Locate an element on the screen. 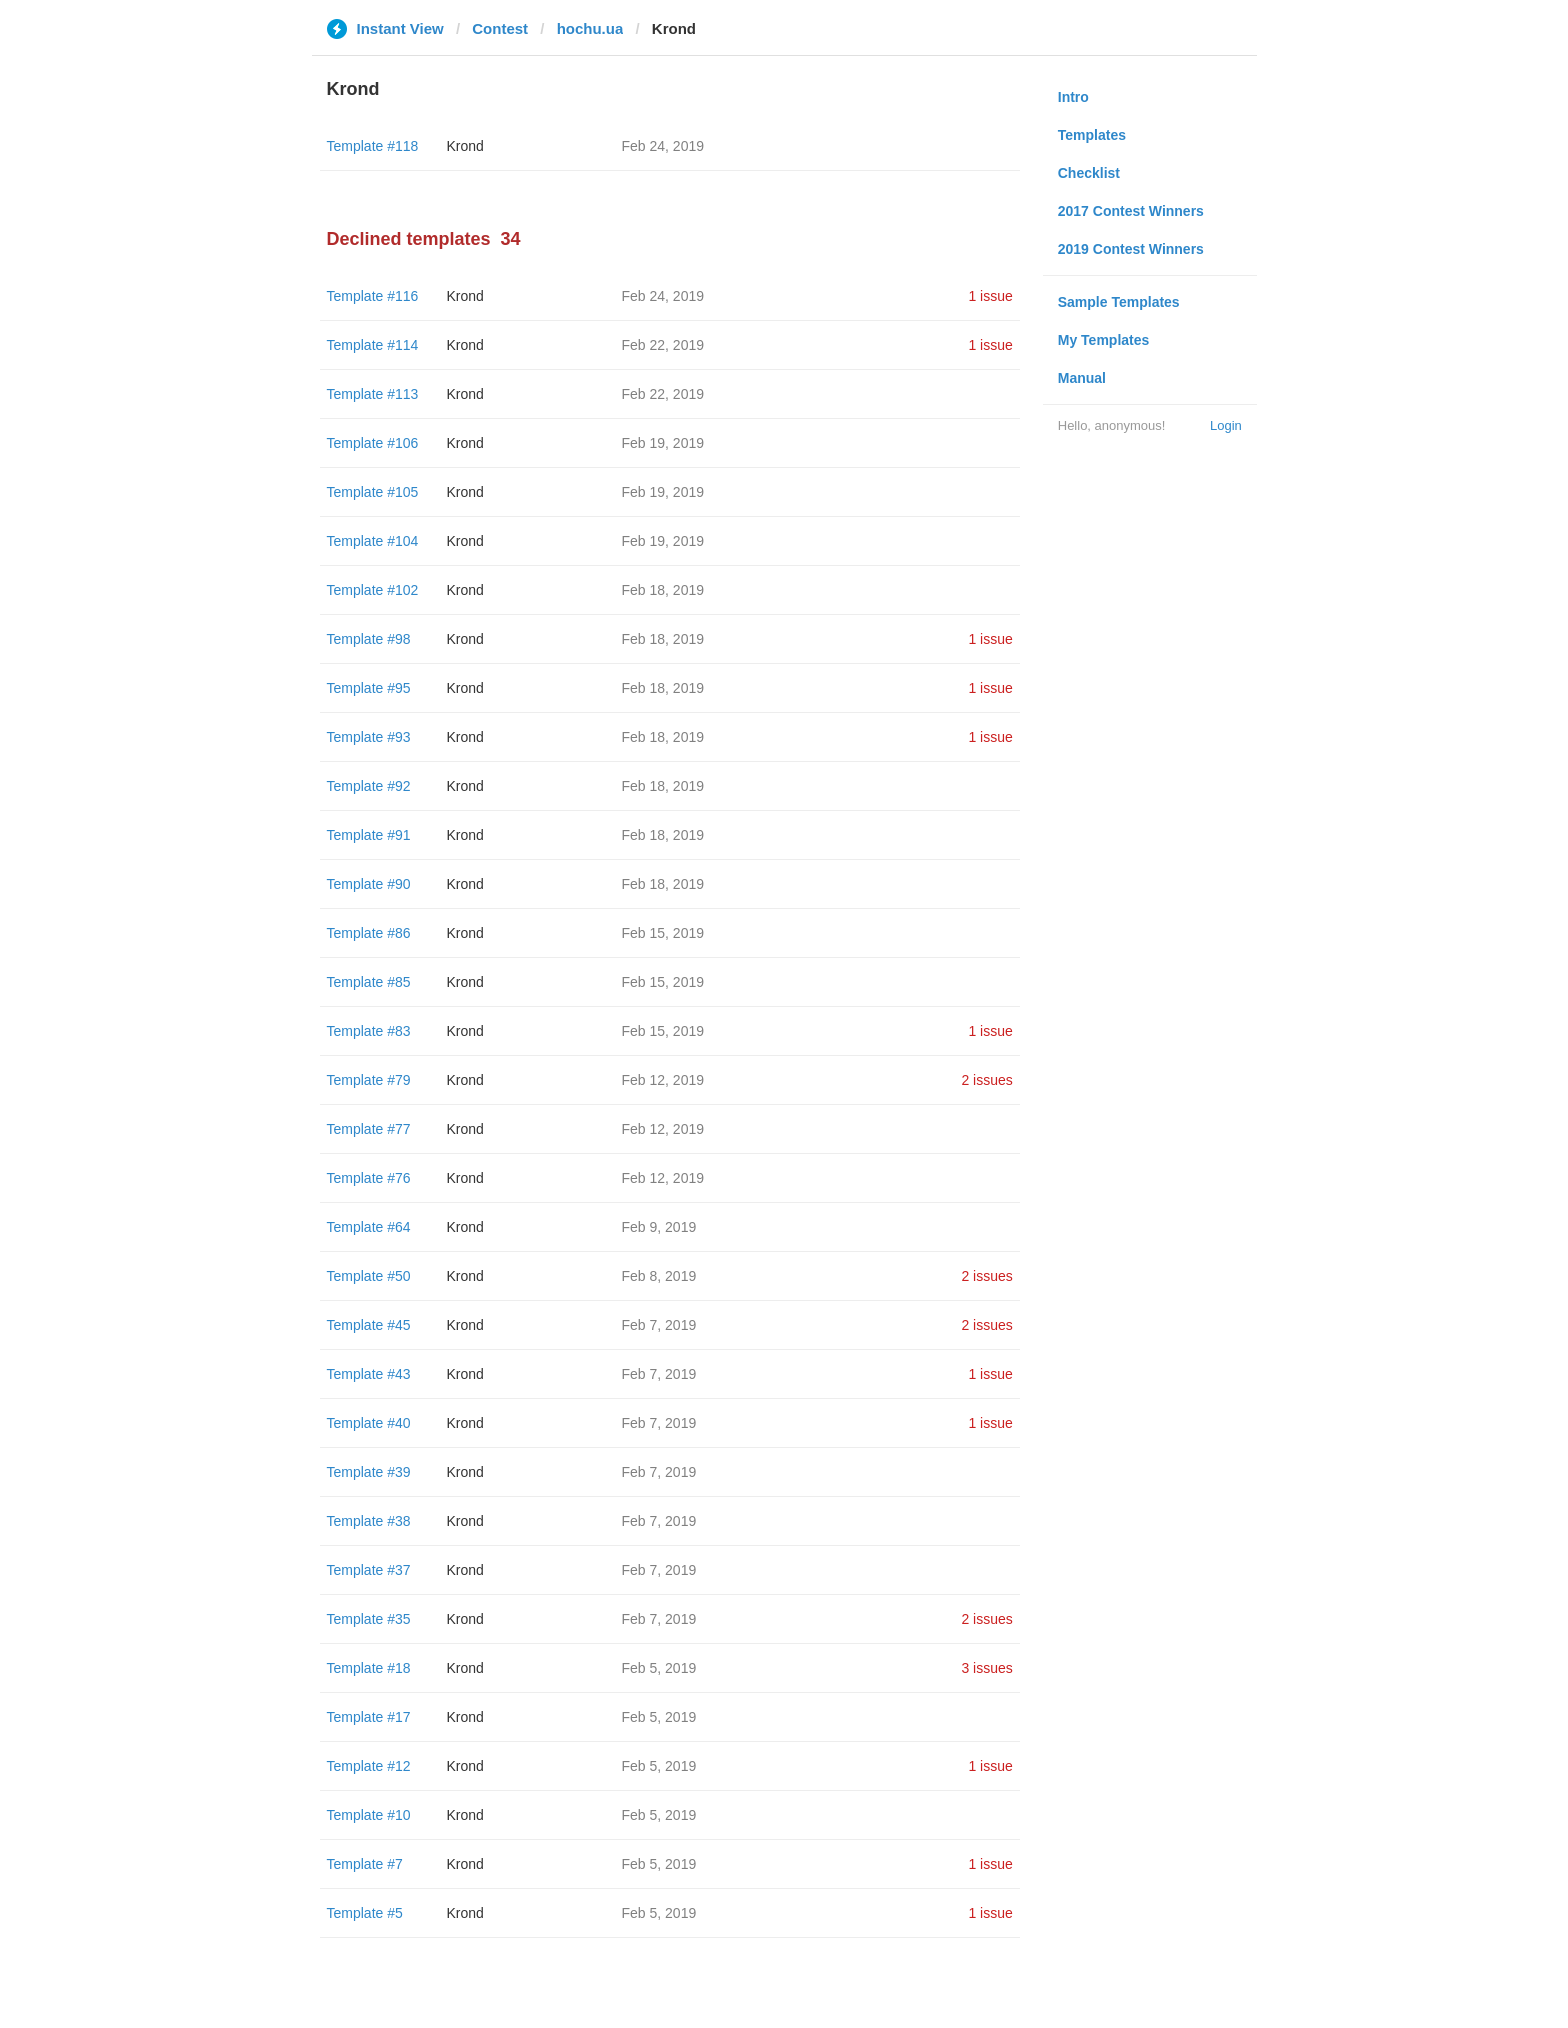  Template #37 is located at coordinates (369, 1570).